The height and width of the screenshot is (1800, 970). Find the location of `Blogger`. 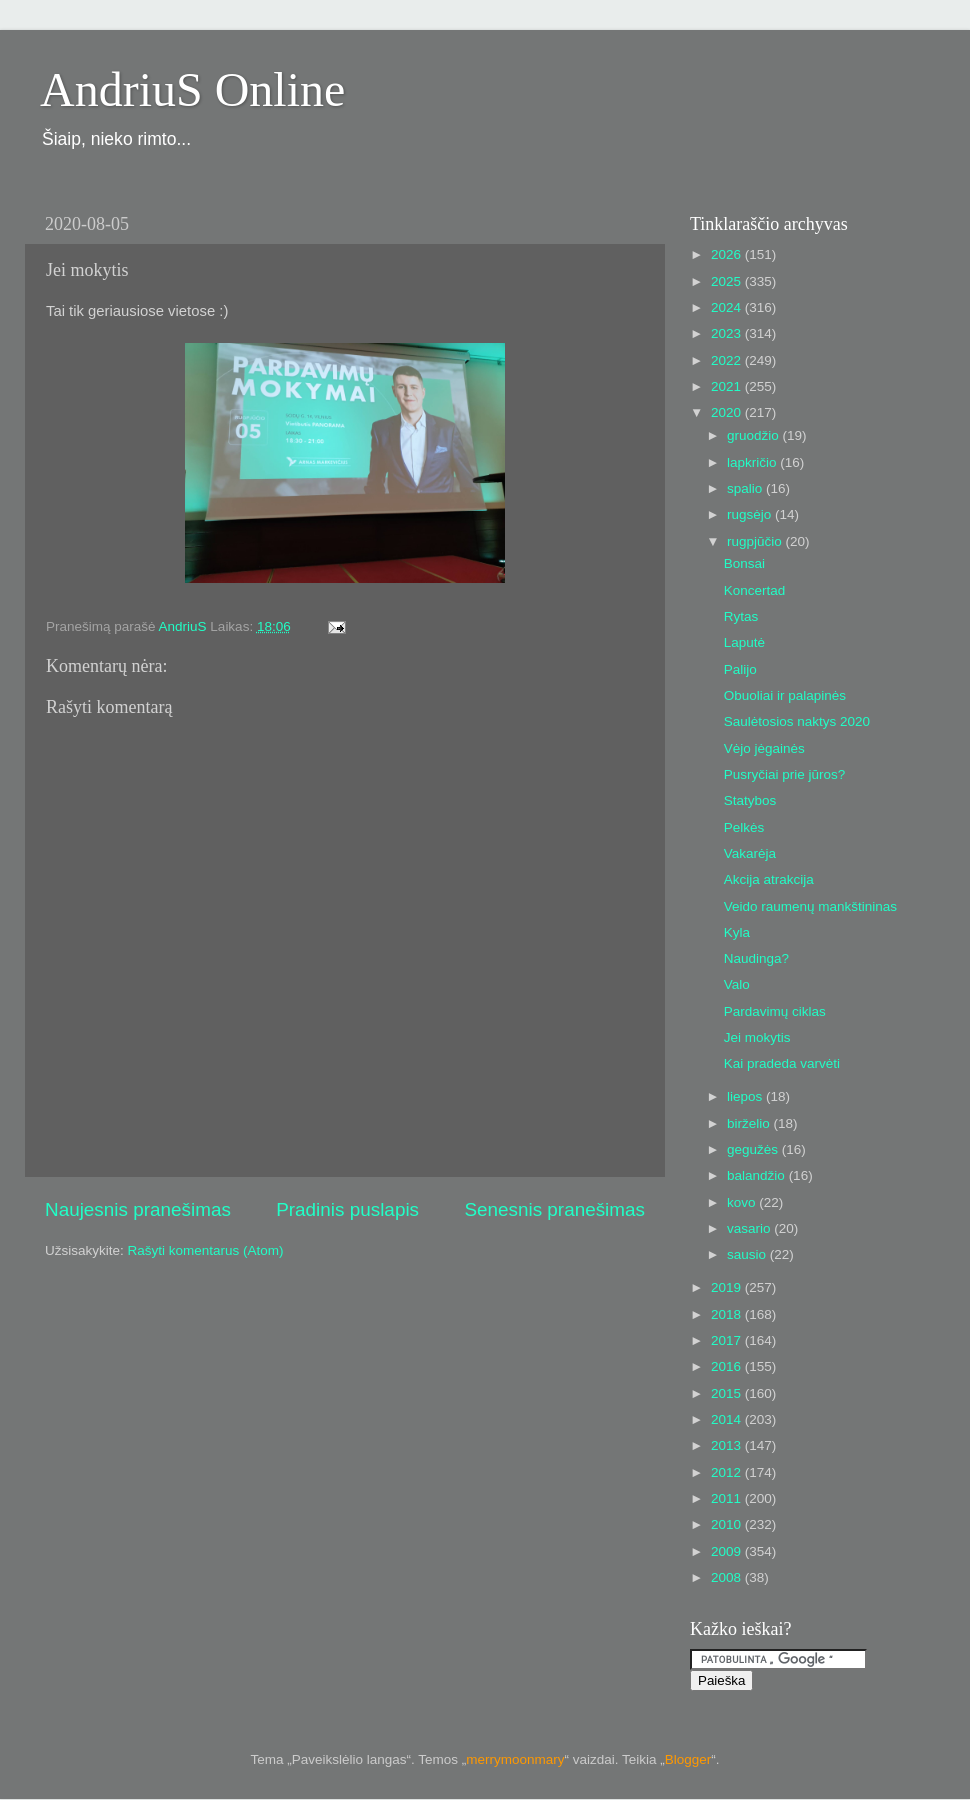

Blogger is located at coordinates (688, 1759).